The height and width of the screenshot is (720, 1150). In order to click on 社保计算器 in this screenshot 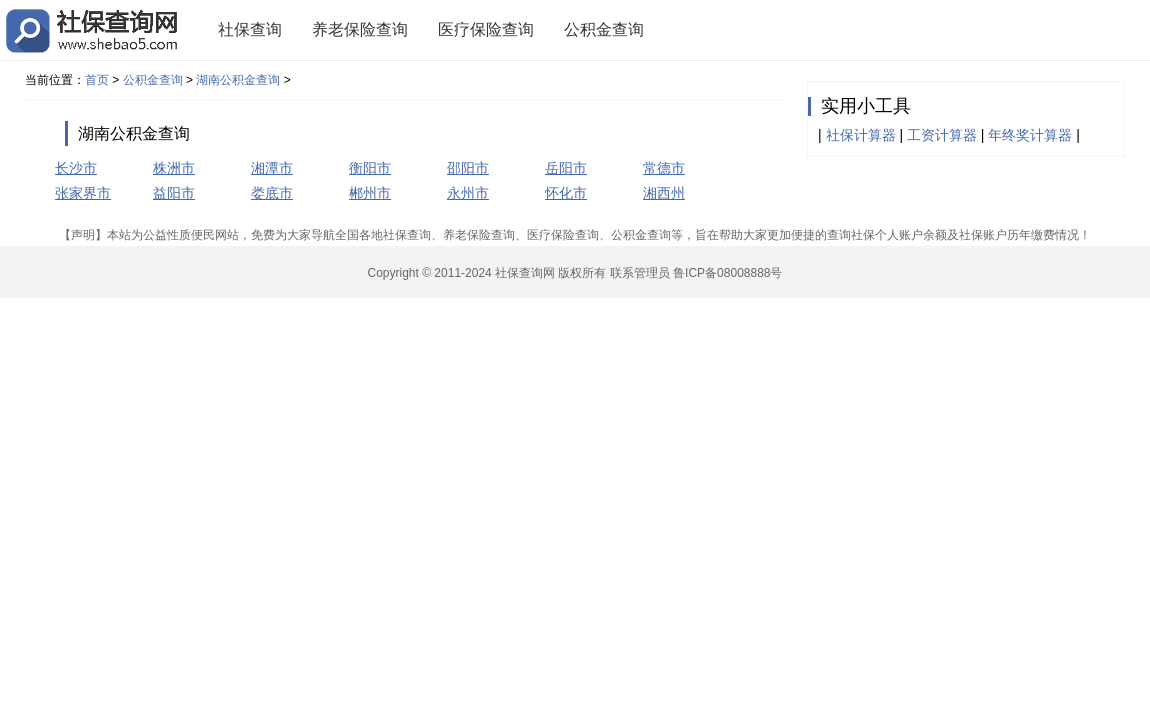, I will do `click(861, 135)`.